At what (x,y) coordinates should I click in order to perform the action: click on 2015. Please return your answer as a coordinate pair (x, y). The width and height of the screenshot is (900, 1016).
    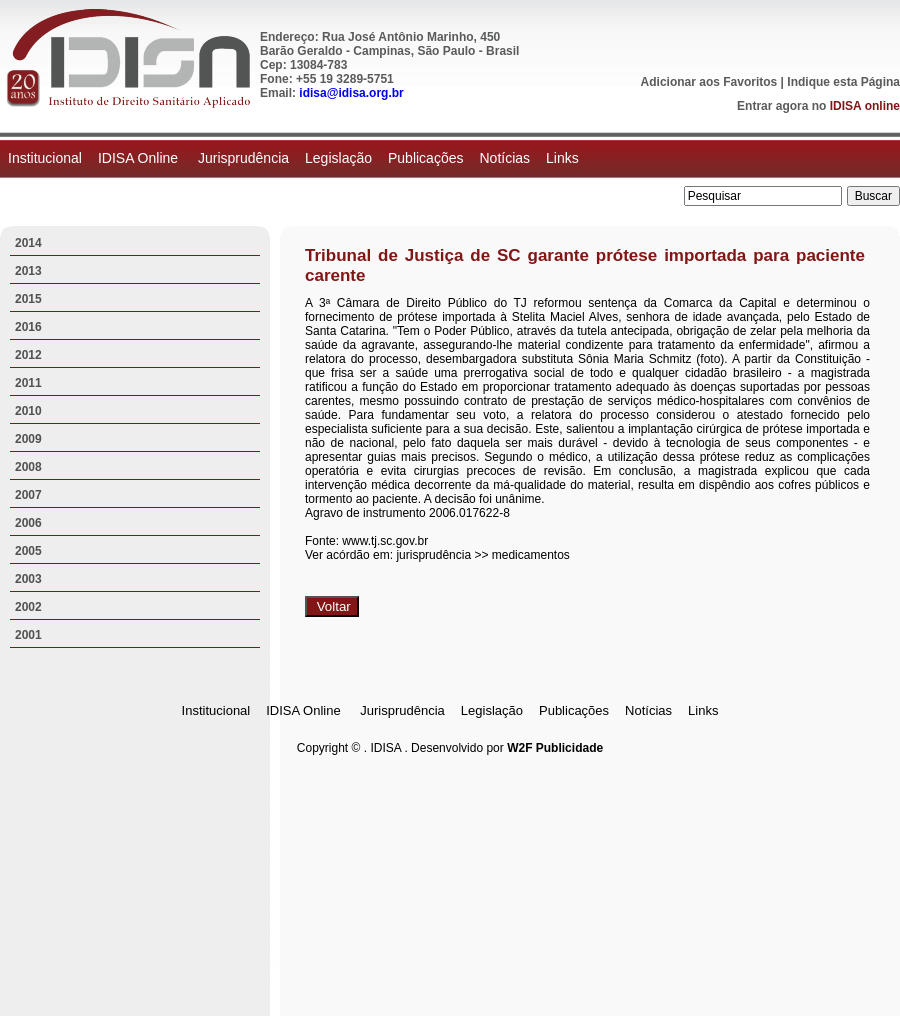
    Looking at the image, I should click on (28, 299).